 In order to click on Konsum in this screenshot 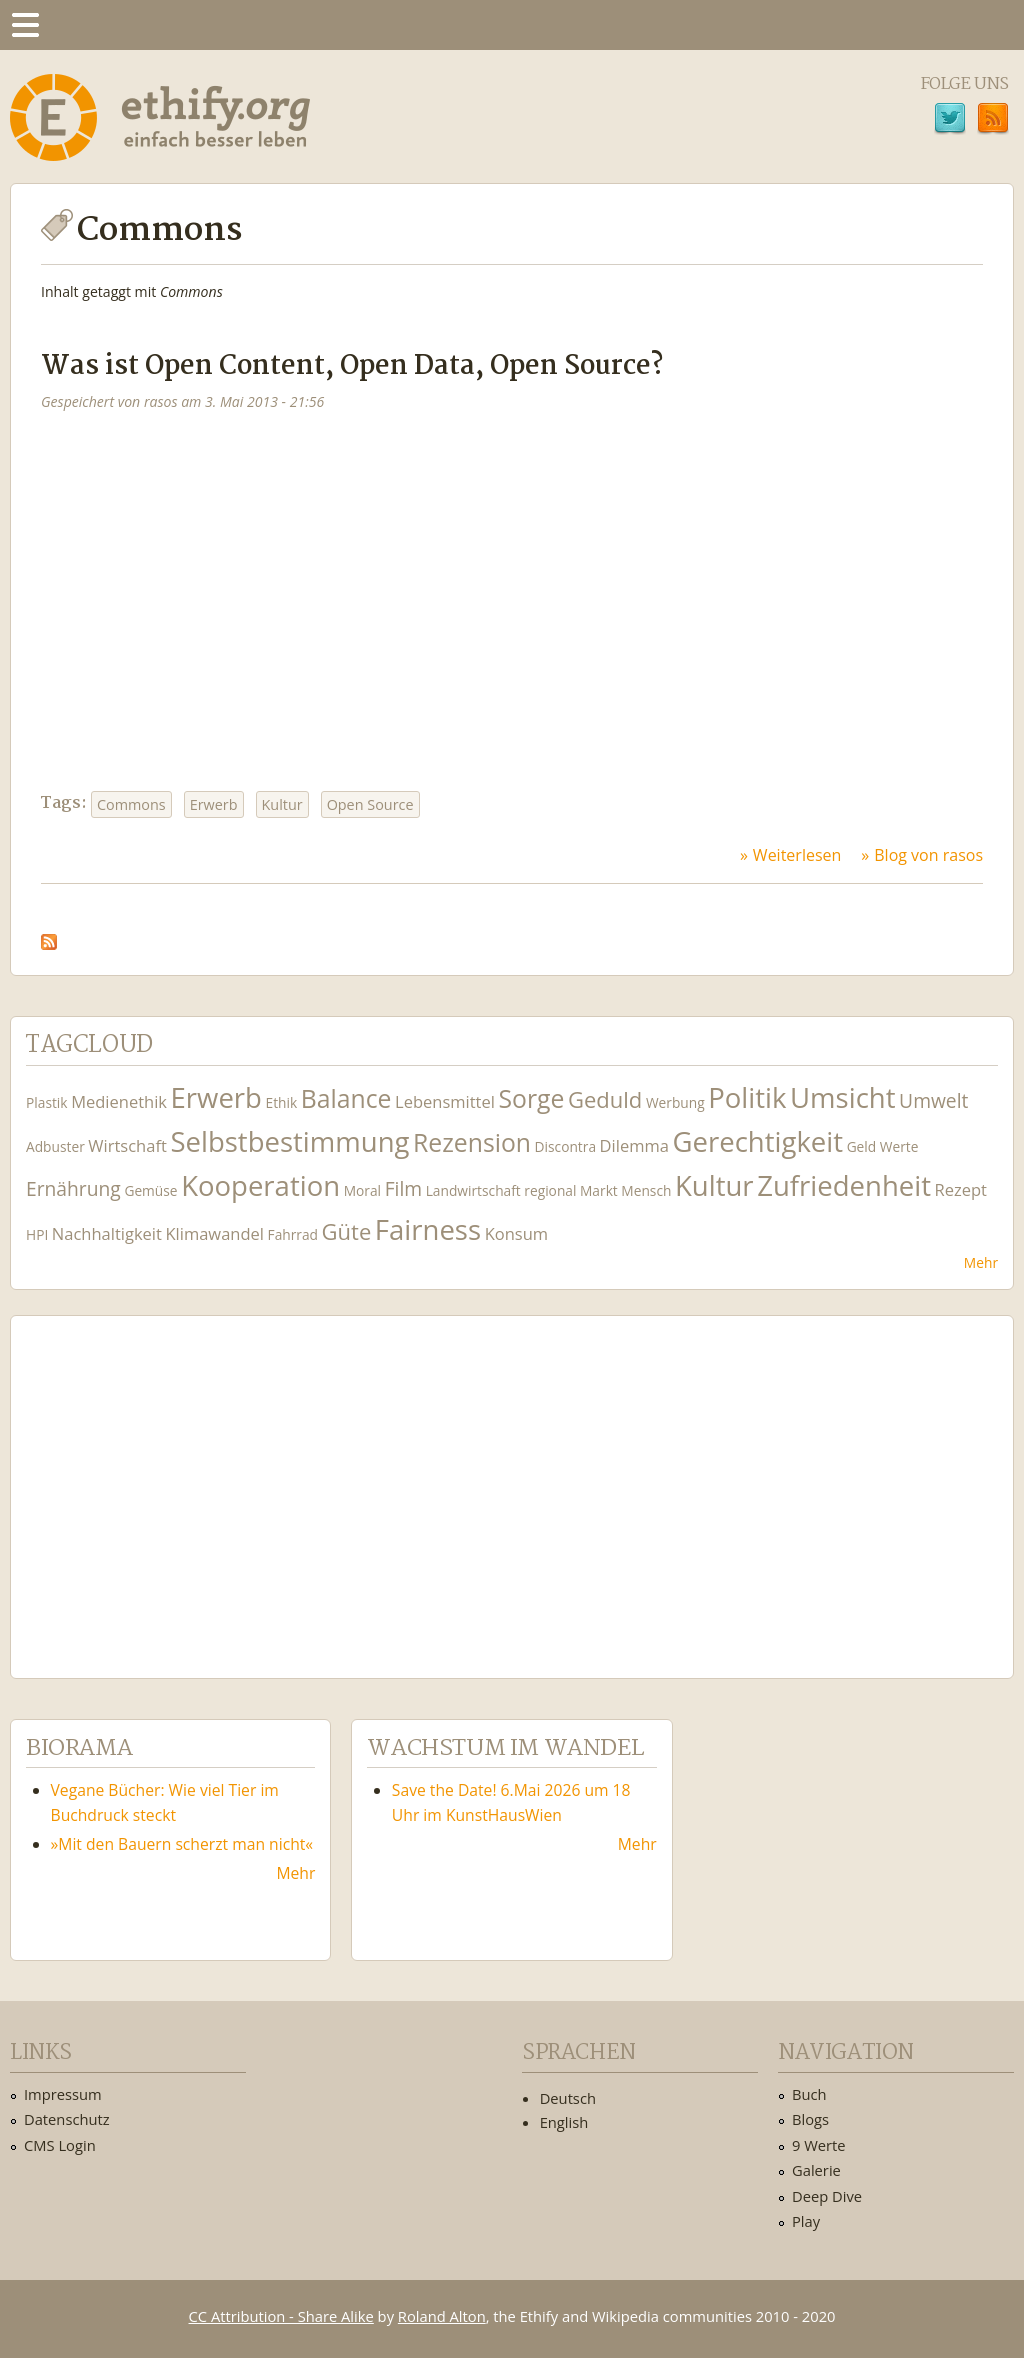, I will do `click(516, 1233)`.